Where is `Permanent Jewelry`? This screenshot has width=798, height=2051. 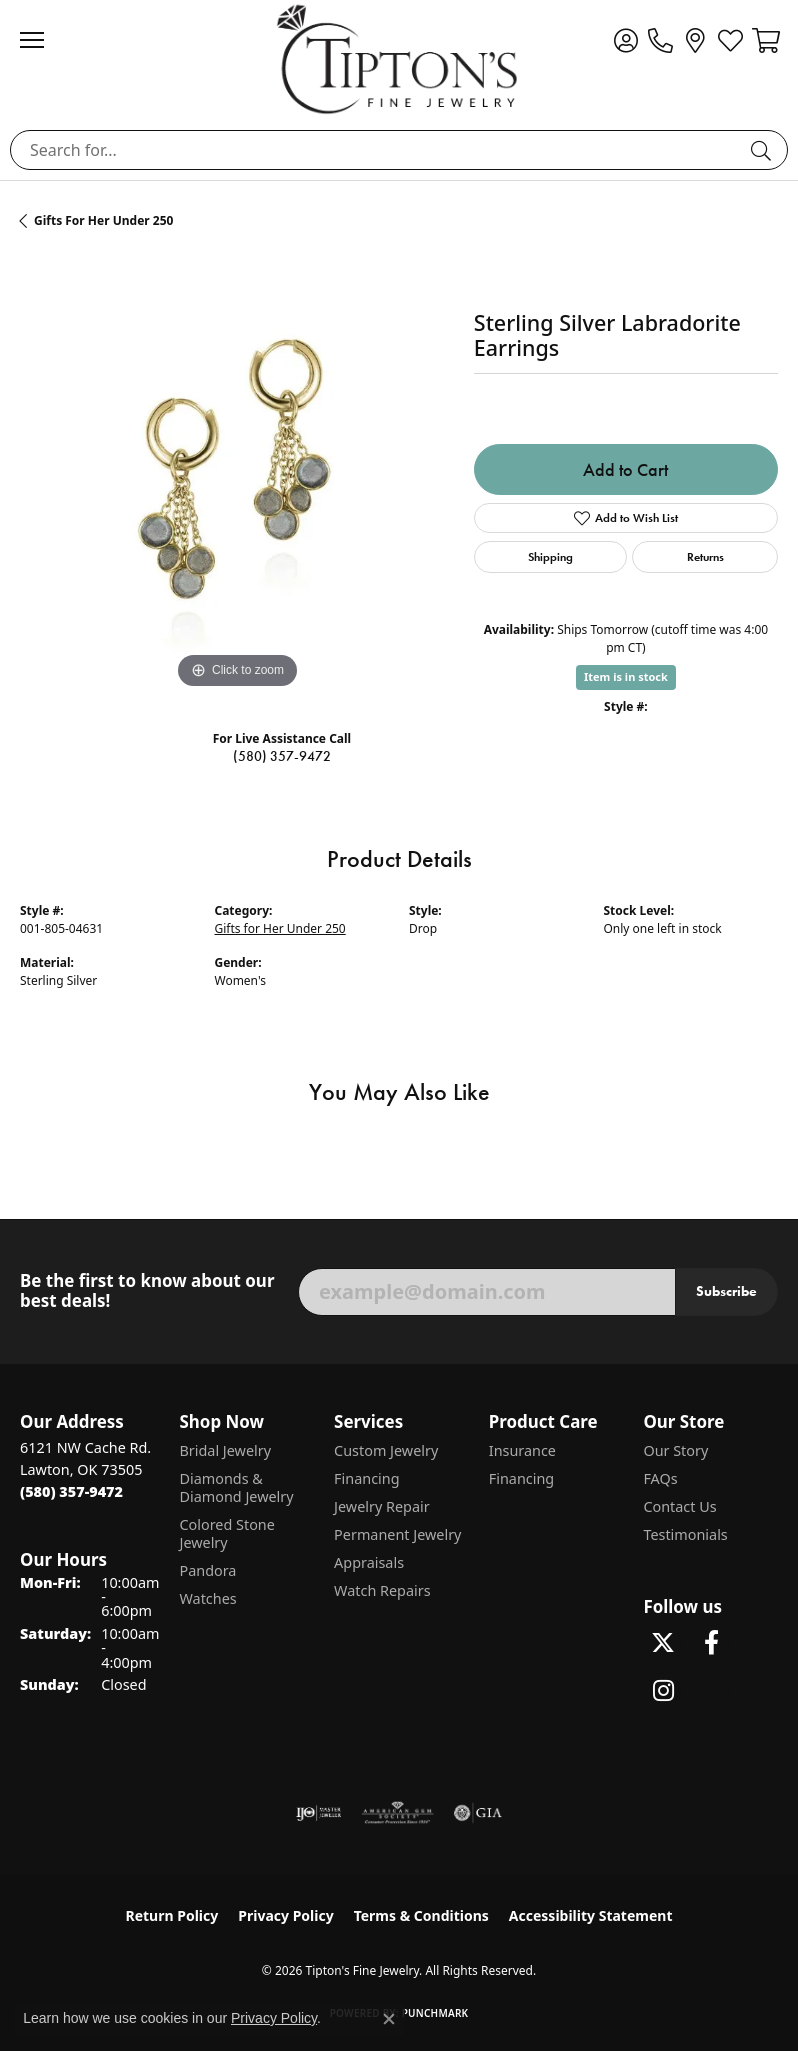
Permanent Jewelry is located at coordinates (397, 1534).